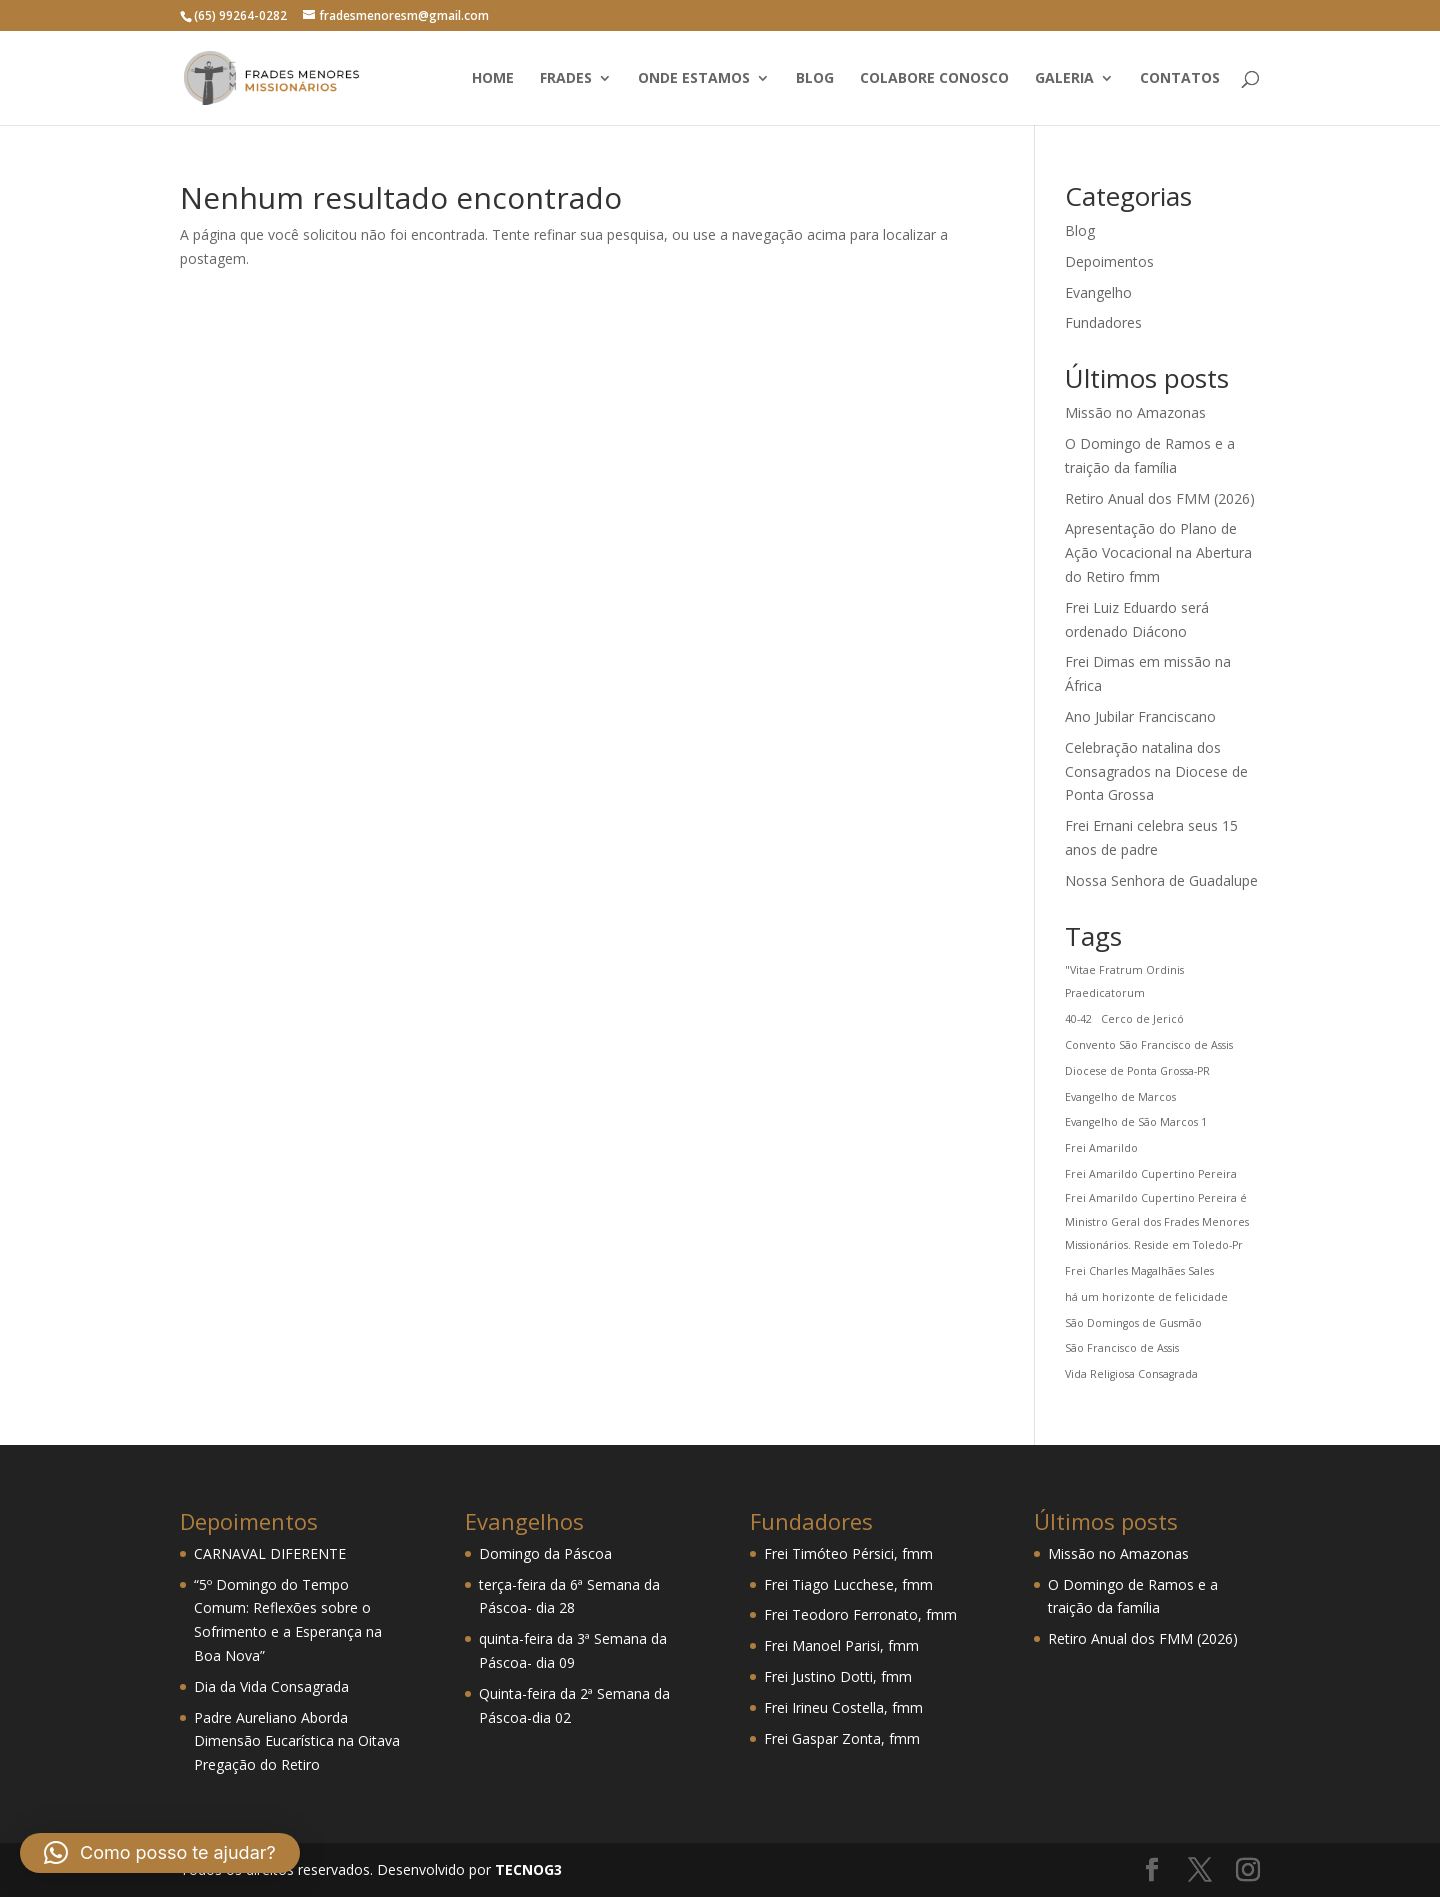  What do you see at coordinates (526, 1869) in the screenshot?
I see `TECNOG3` at bounding box center [526, 1869].